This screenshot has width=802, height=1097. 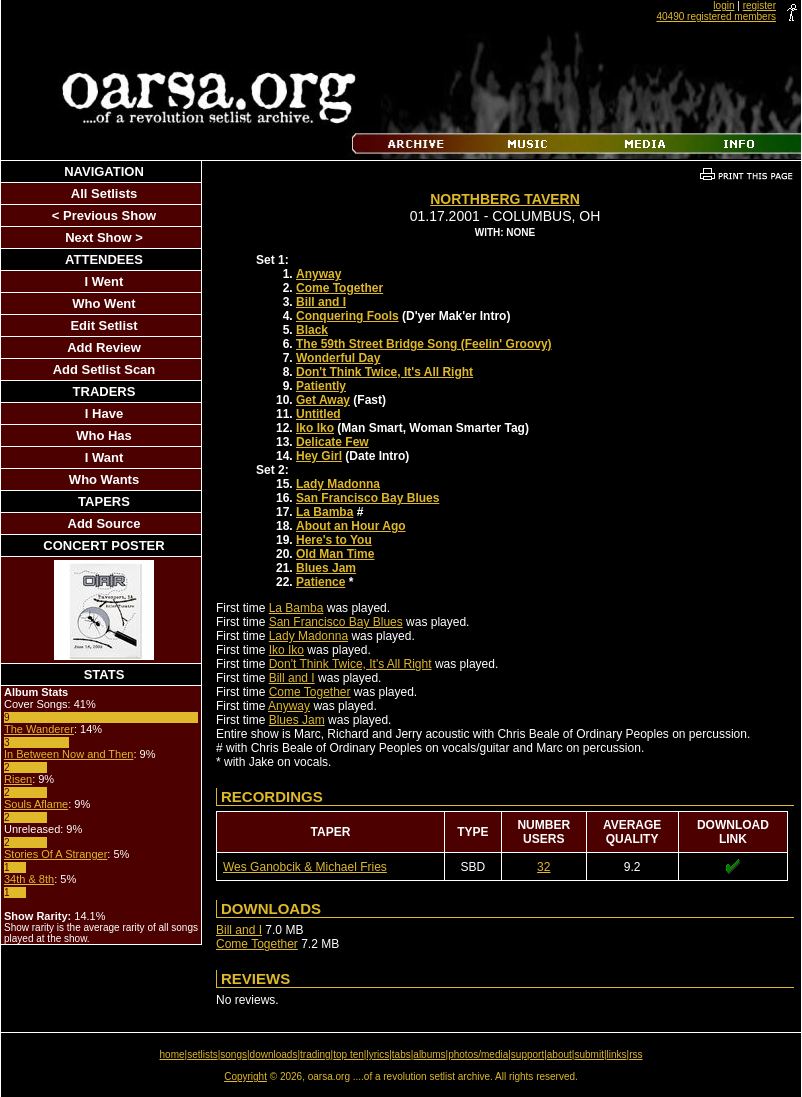 What do you see at coordinates (233, 1054) in the screenshot?
I see `songs` at bounding box center [233, 1054].